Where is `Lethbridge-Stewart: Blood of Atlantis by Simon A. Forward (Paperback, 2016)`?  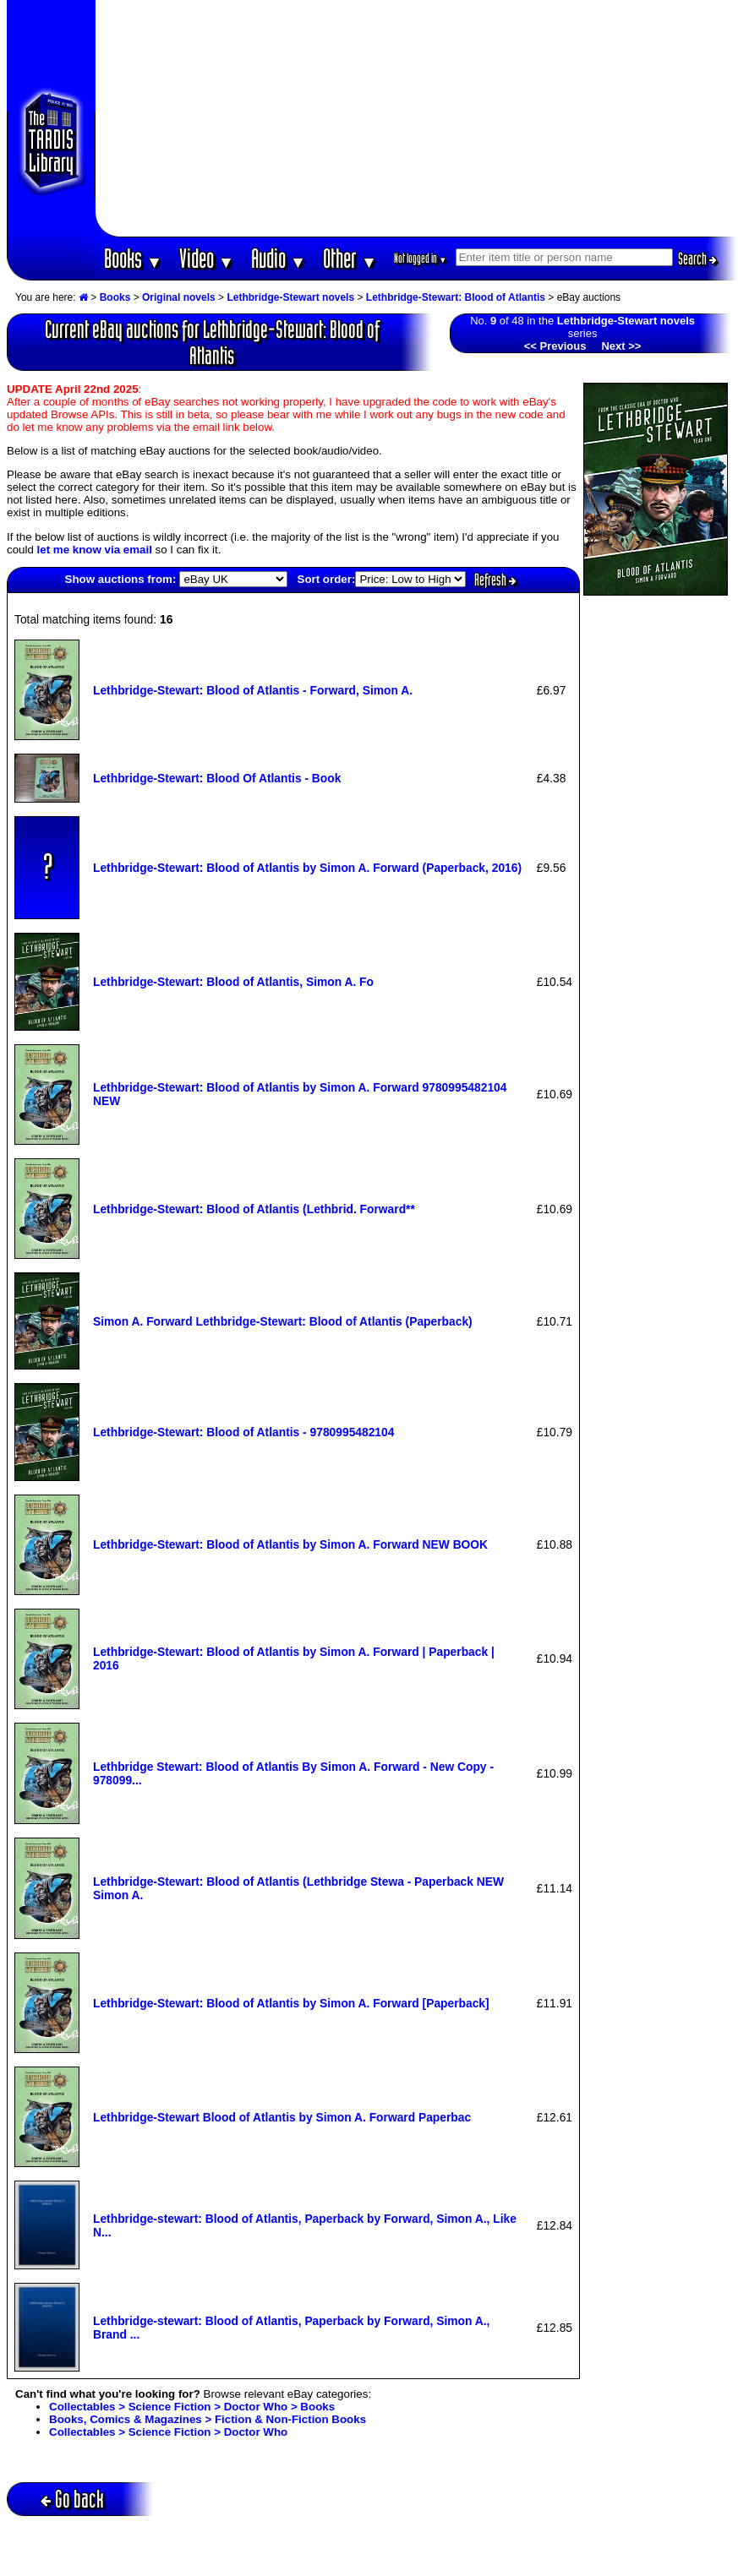 Lethbridge-Stewart: Blood of Atlantis by Simon A. Forward (Paperback, 2016) is located at coordinates (307, 867).